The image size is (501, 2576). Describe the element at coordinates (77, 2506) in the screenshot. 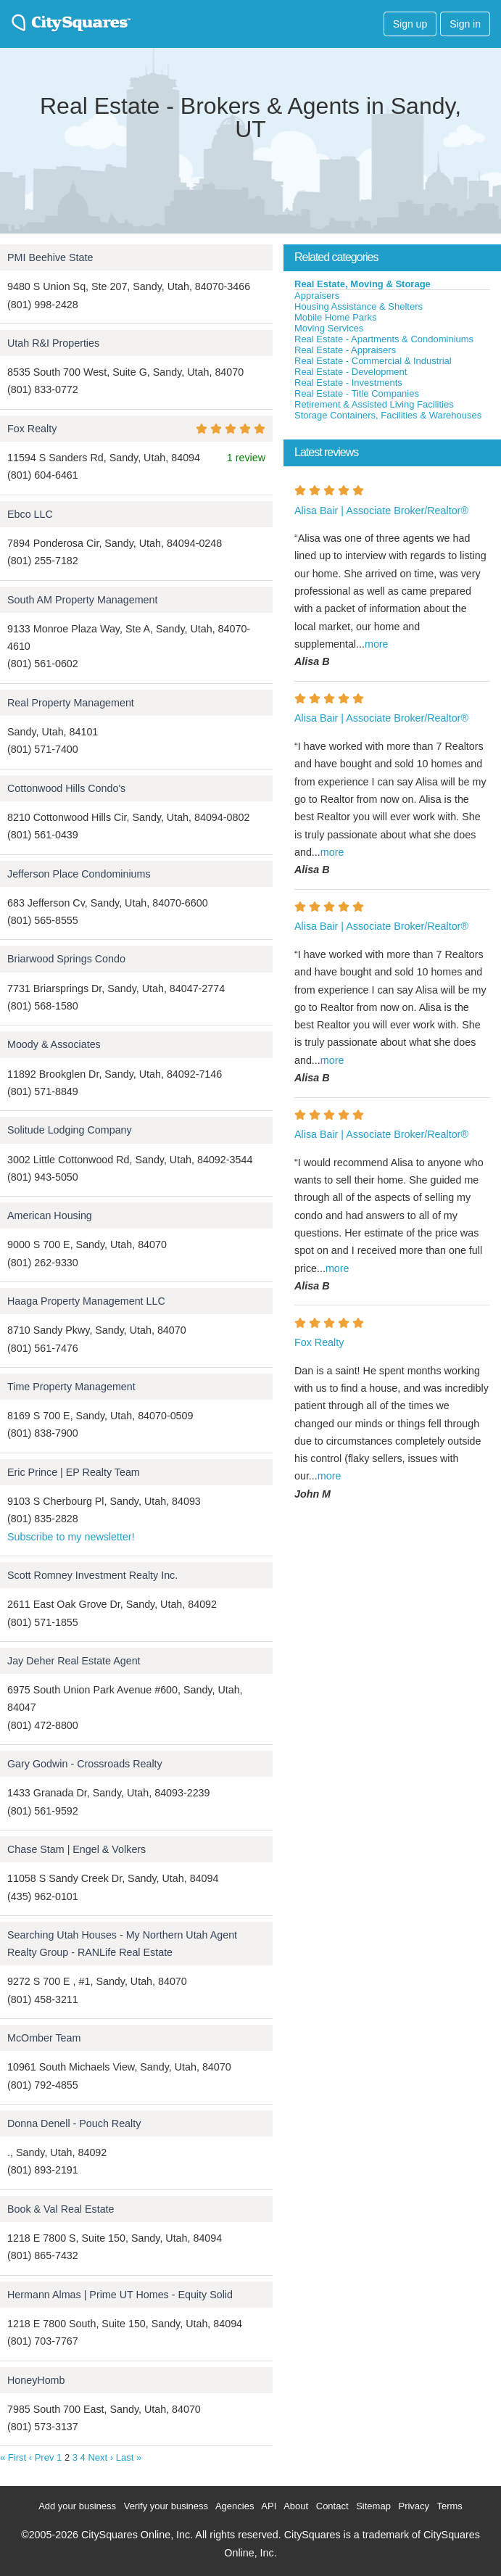

I see `Add your business` at that location.